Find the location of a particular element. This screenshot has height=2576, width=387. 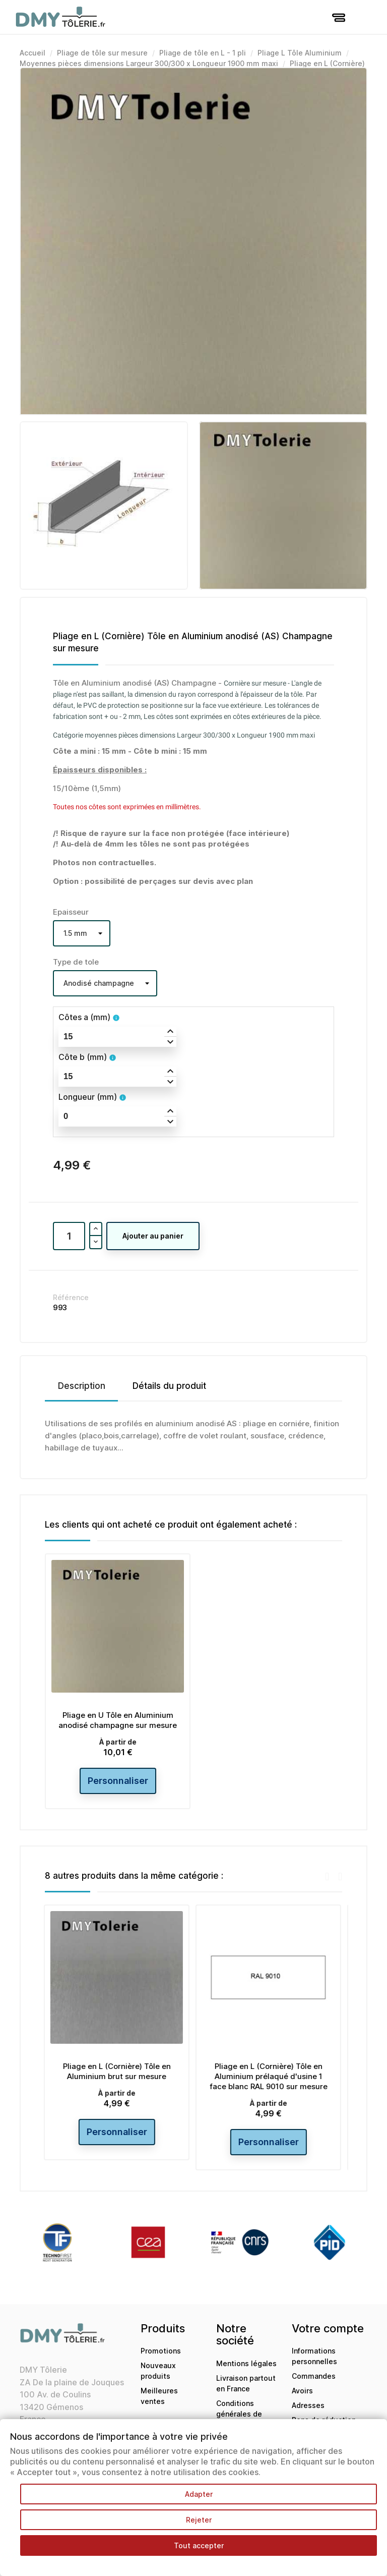

Référence is located at coordinates (71, 1297).